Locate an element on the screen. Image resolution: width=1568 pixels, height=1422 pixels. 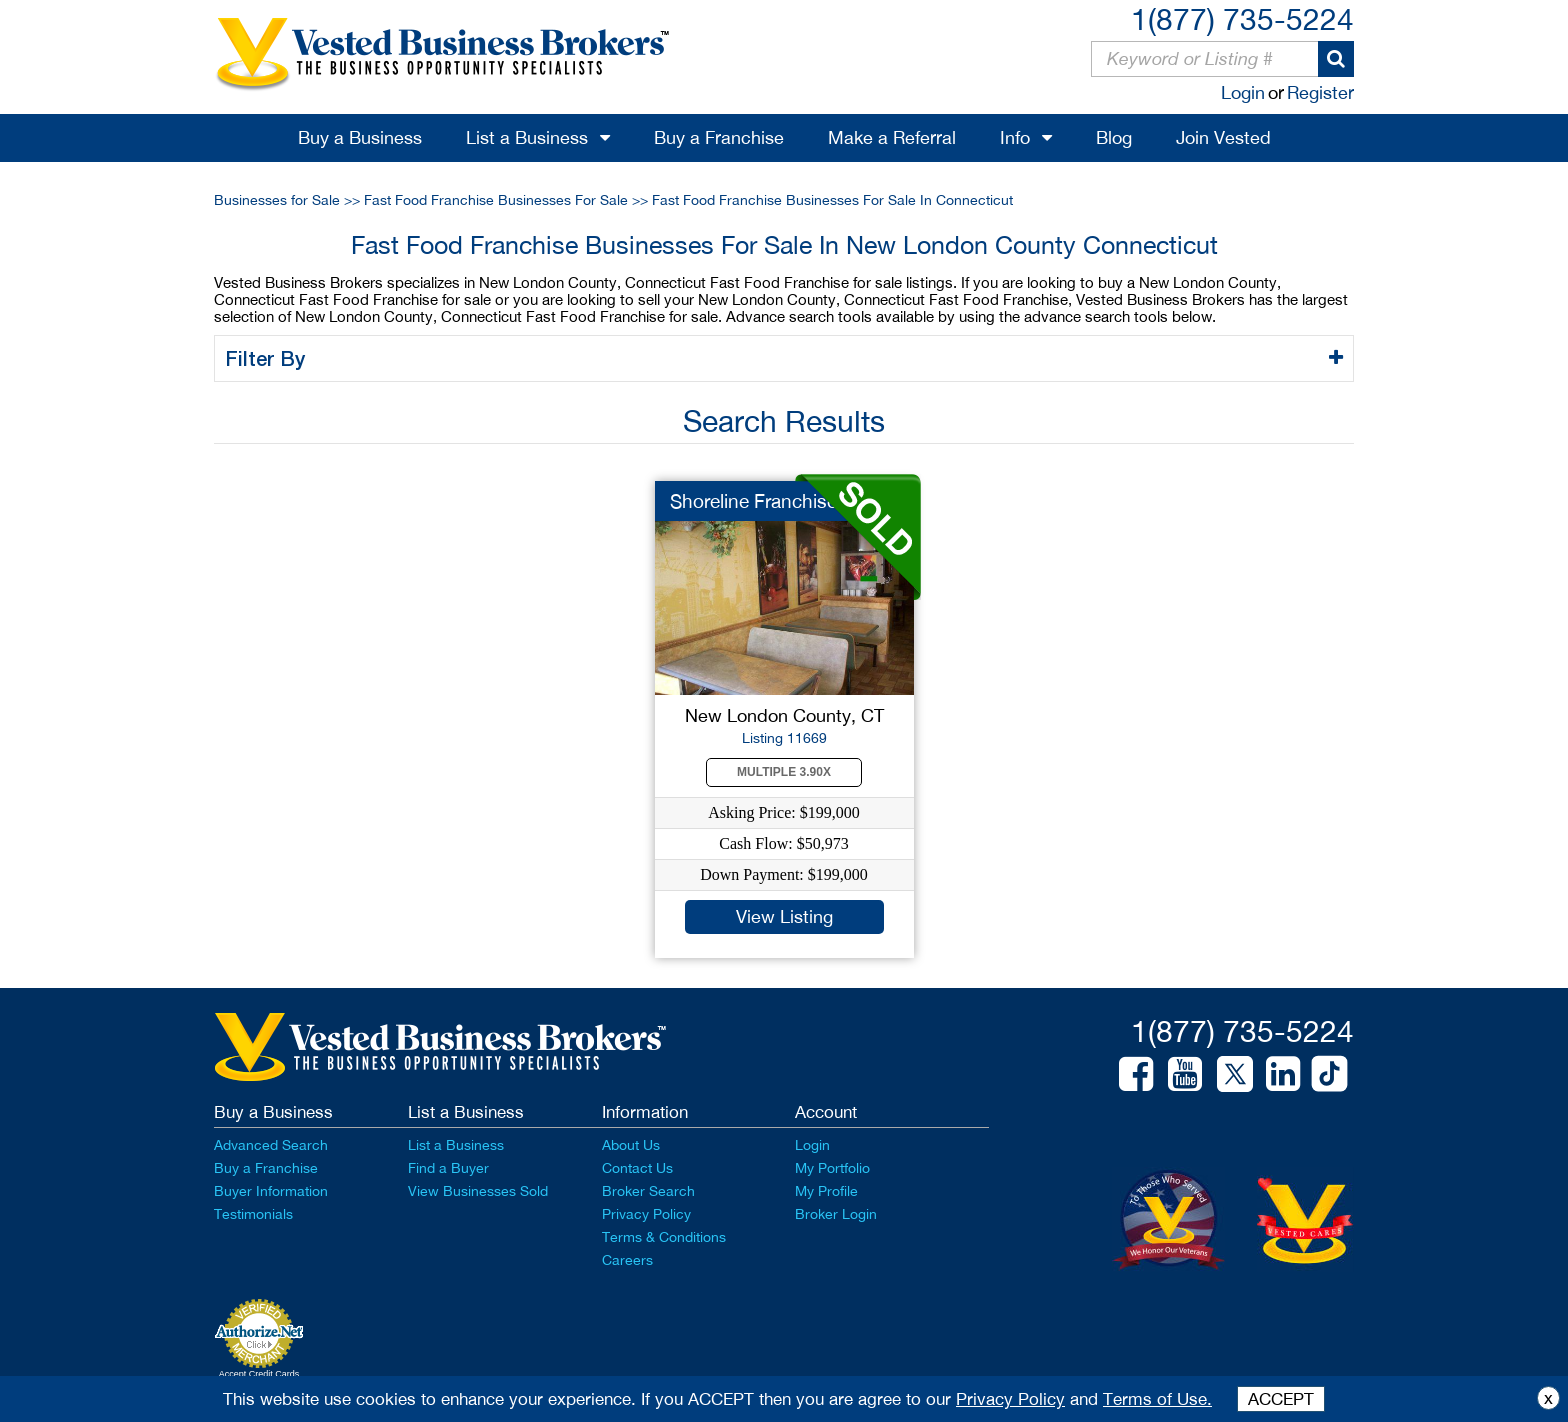
Shoreline Franchise ... is located at coordinates (763, 501).